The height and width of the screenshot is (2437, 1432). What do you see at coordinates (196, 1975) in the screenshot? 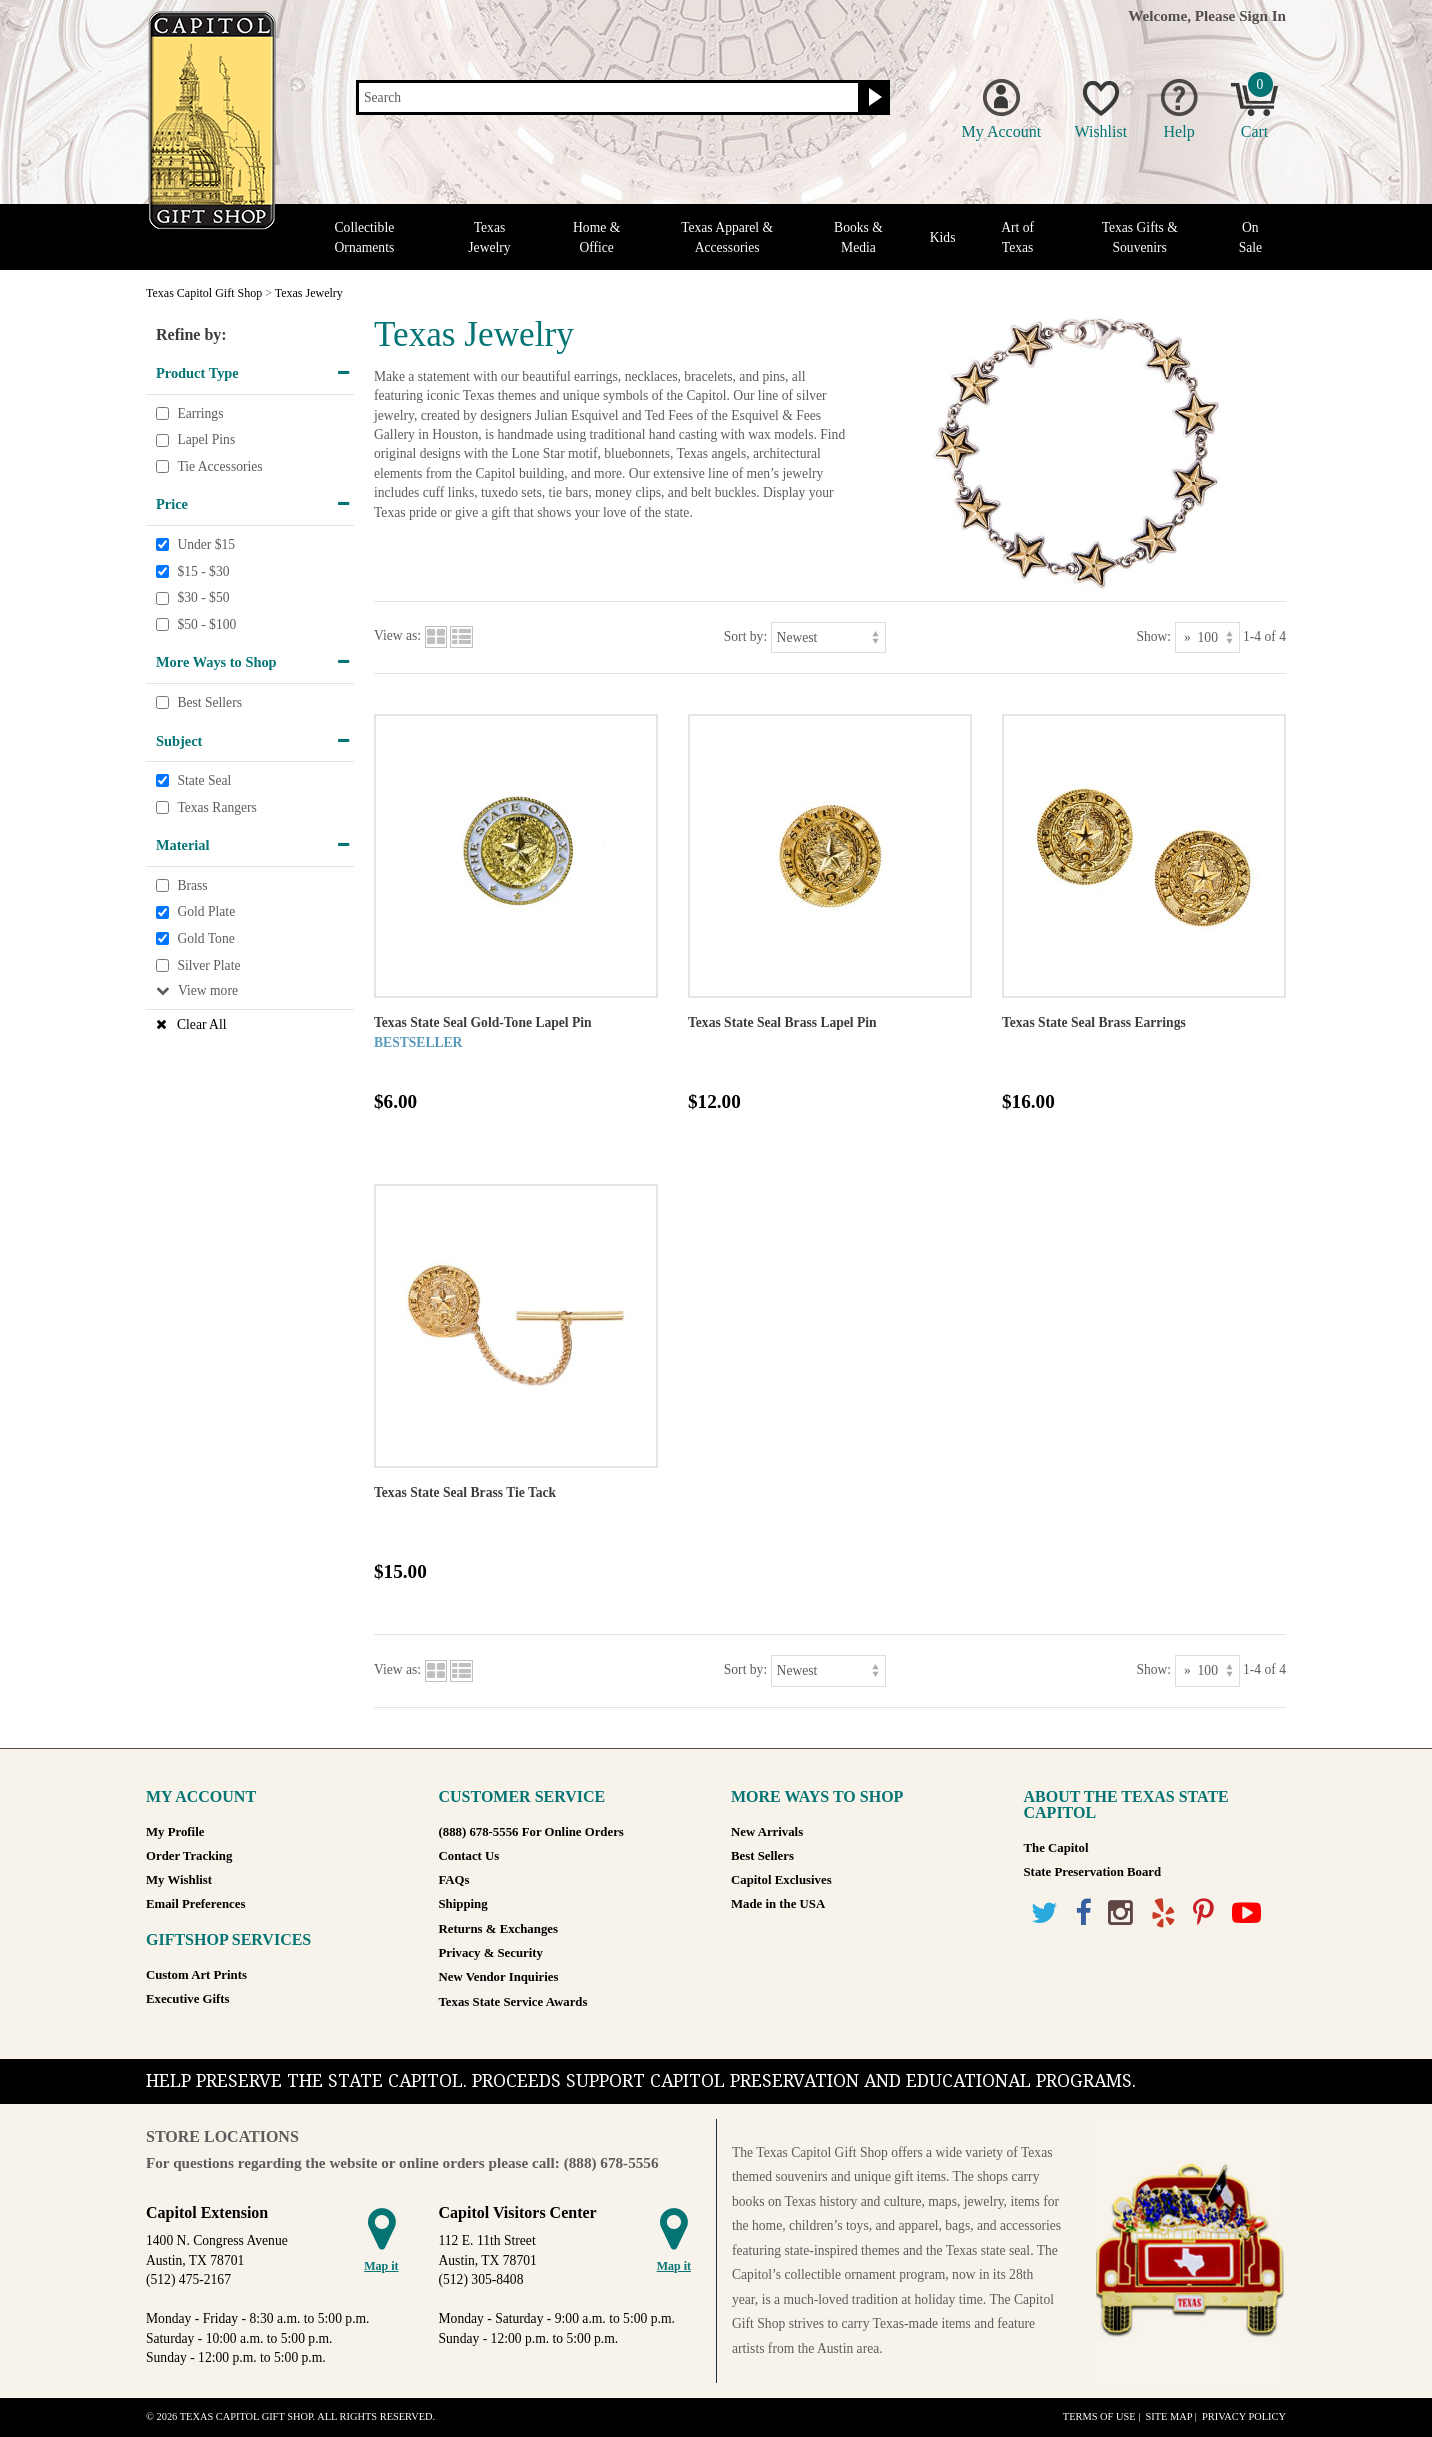
I see `Custom Art Prints` at bounding box center [196, 1975].